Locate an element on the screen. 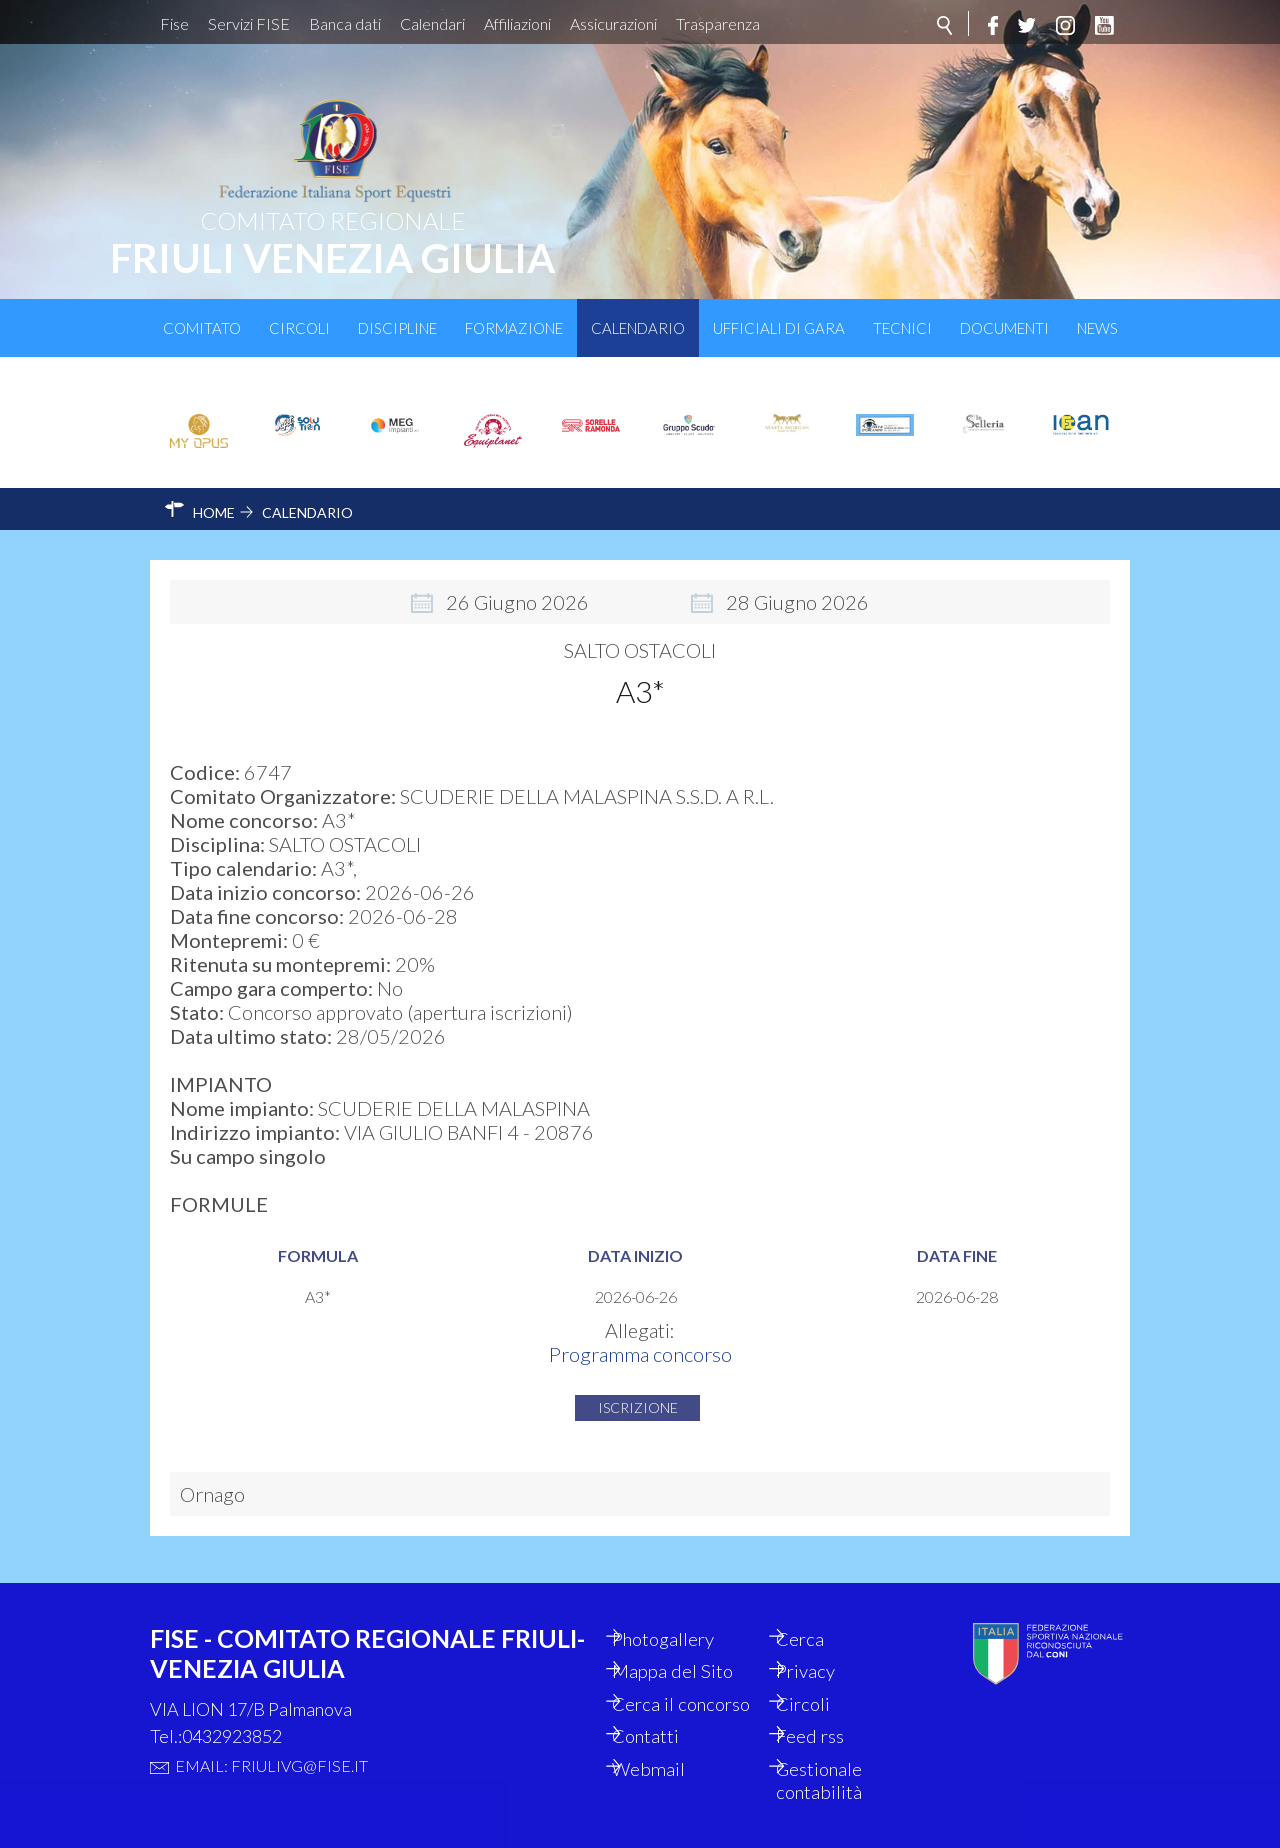 The height and width of the screenshot is (1848, 1280). Formazione is located at coordinates (514, 328).